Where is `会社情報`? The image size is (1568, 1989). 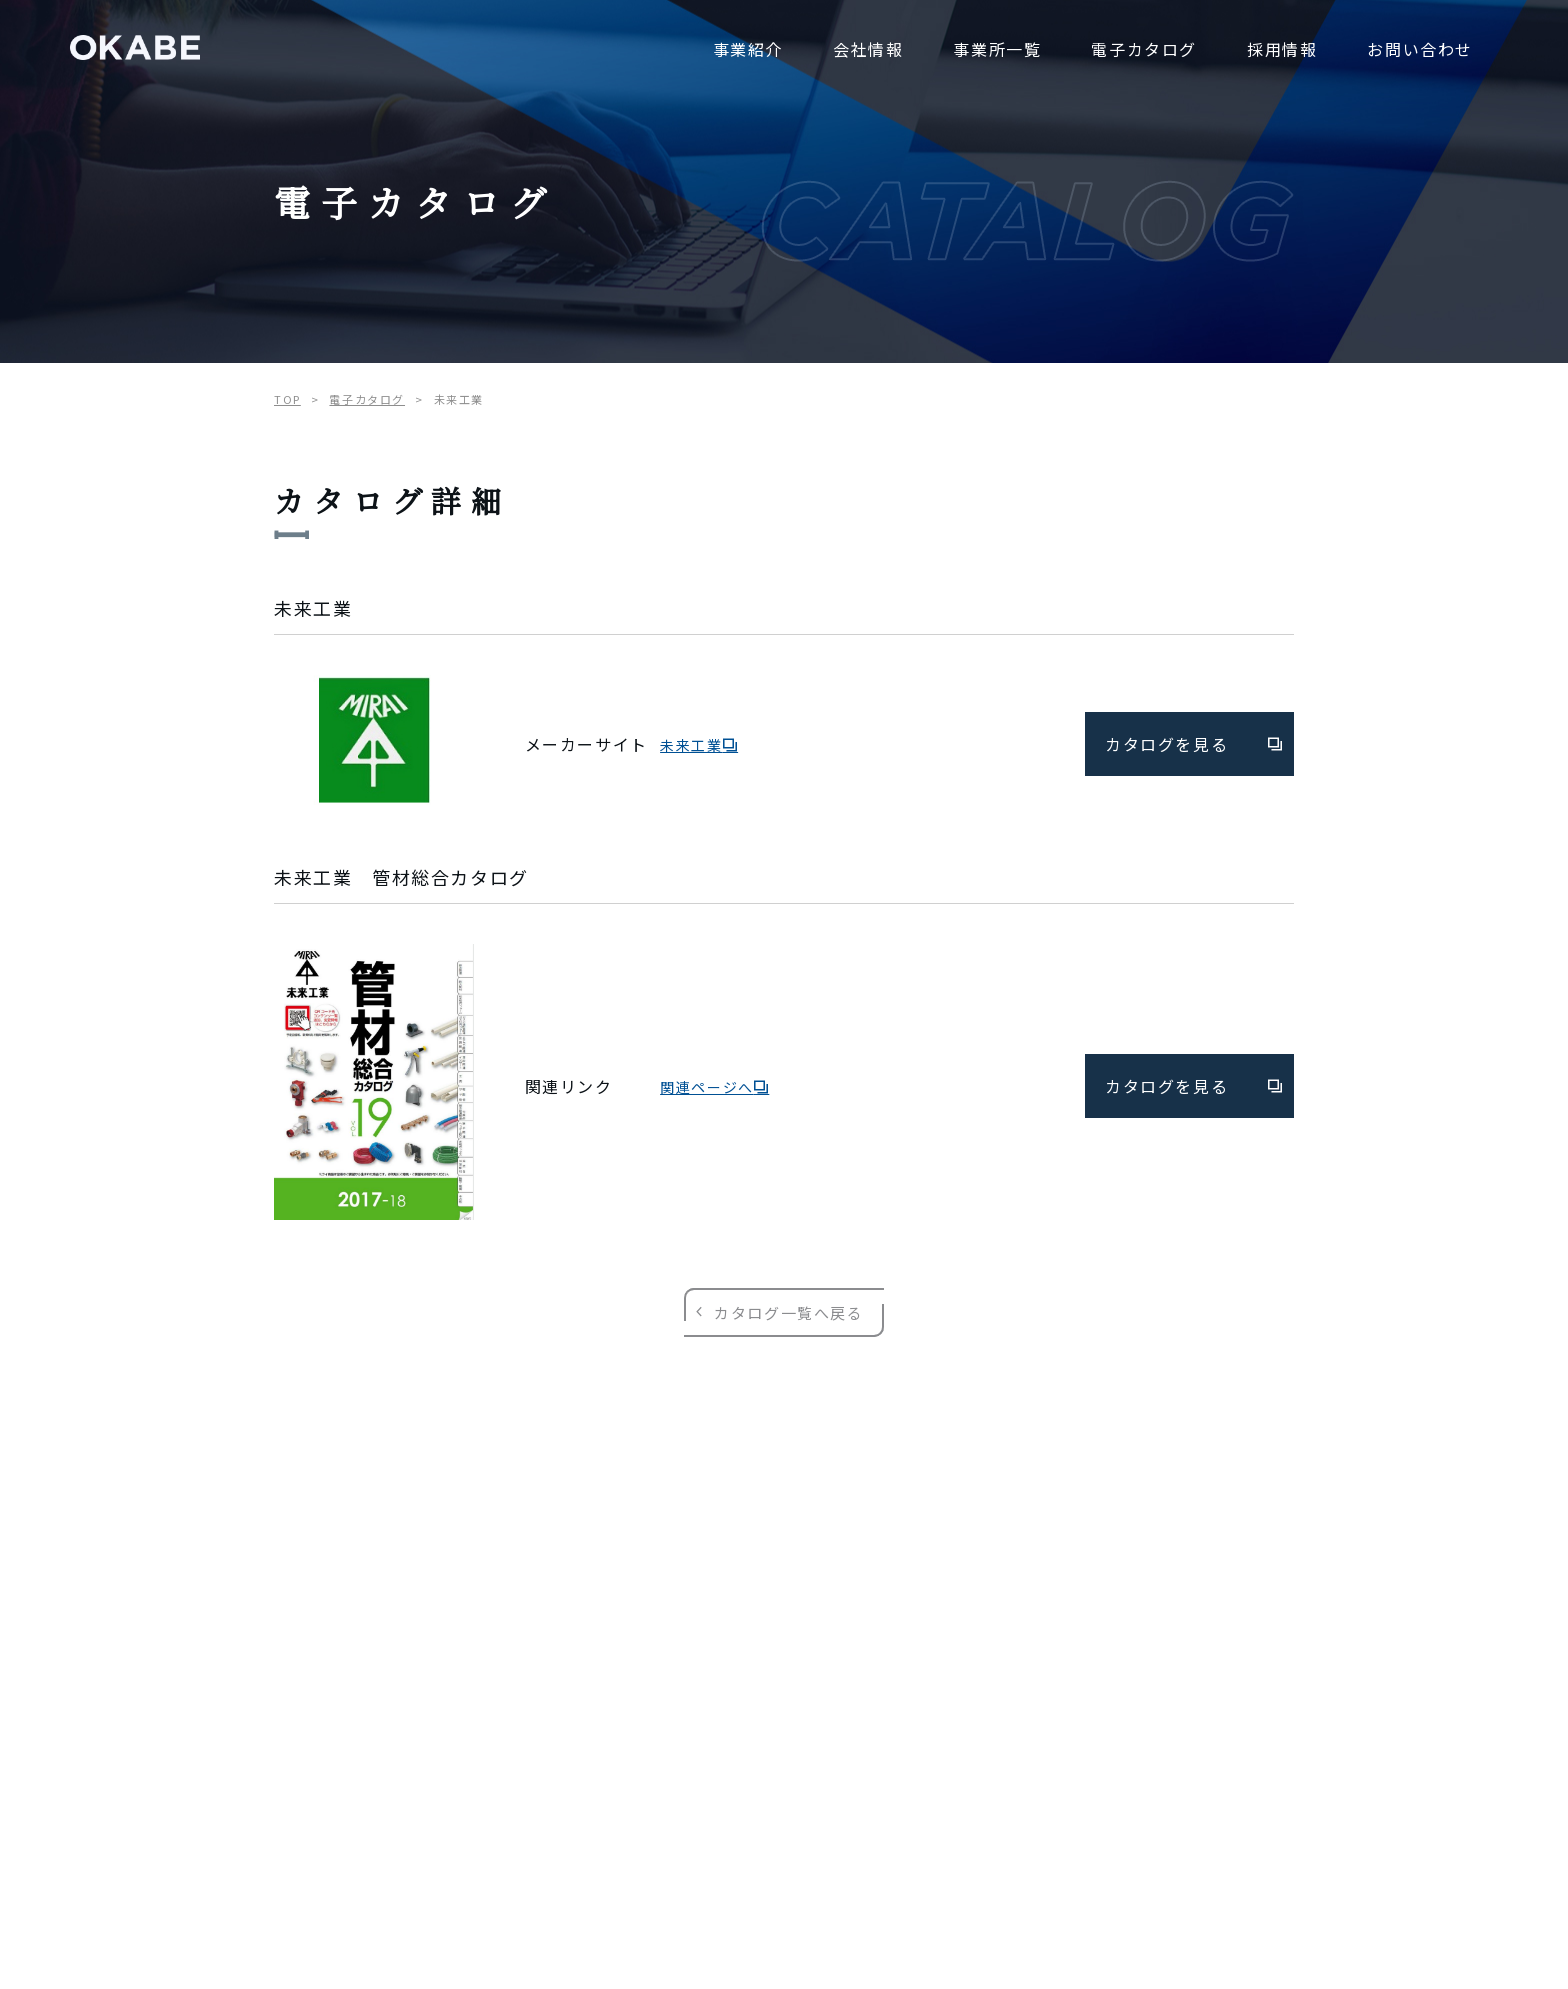 会社情報 is located at coordinates (868, 49).